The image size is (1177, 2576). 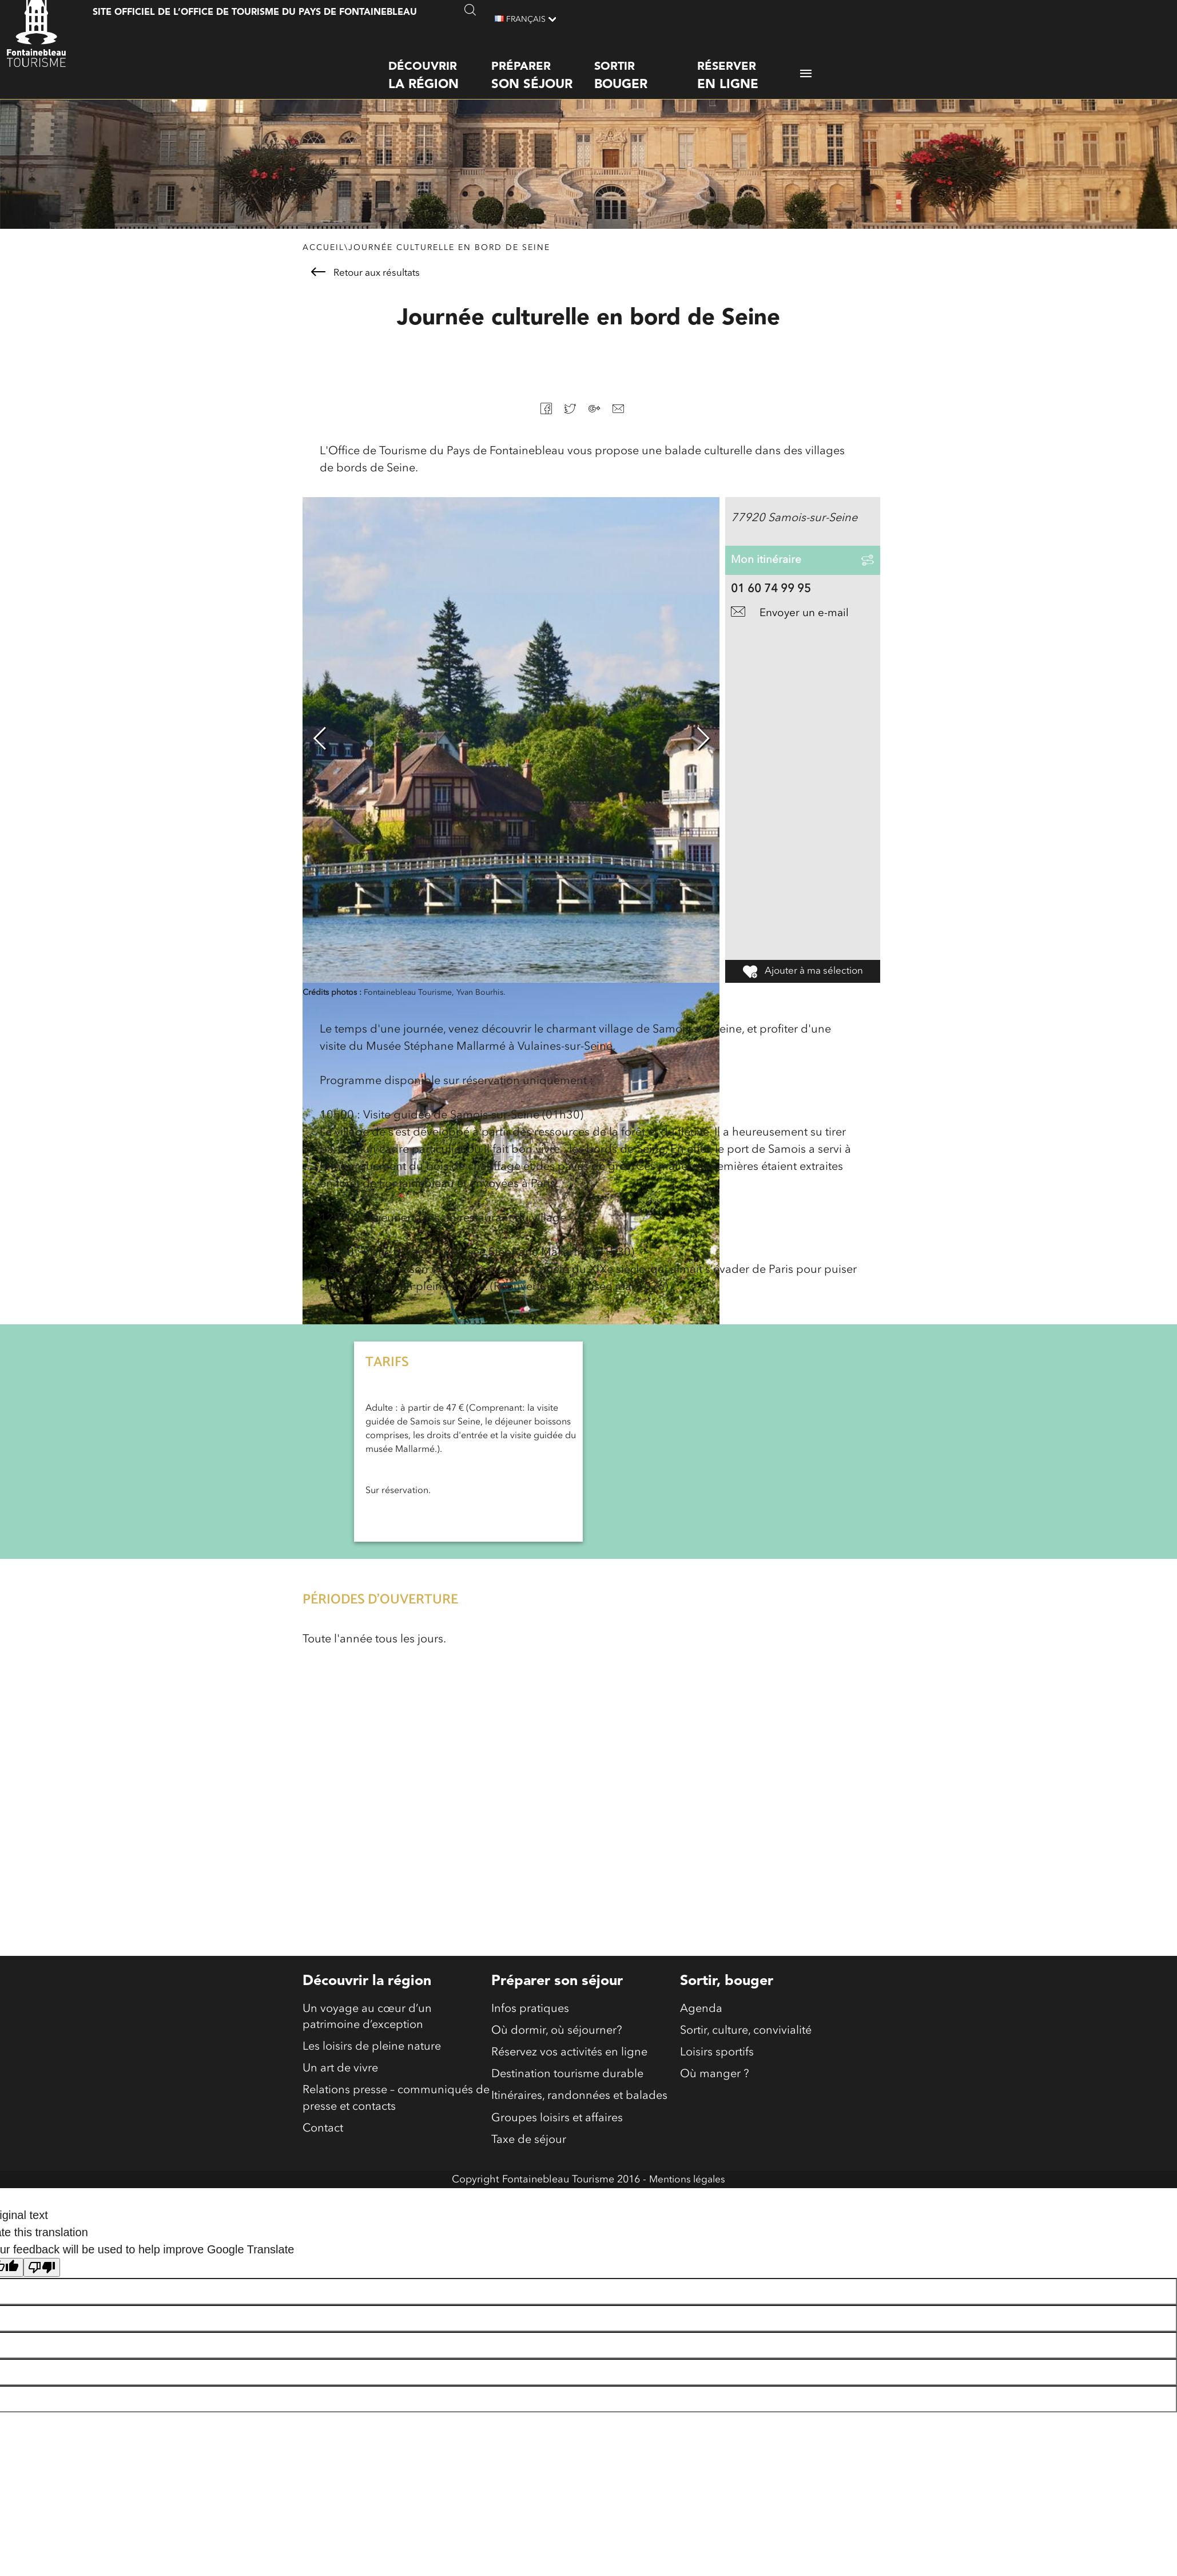 What do you see at coordinates (396, 2109) in the screenshot?
I see `Relations presse – communiqués de presse et contacts` at bounding box center [396, 2109].